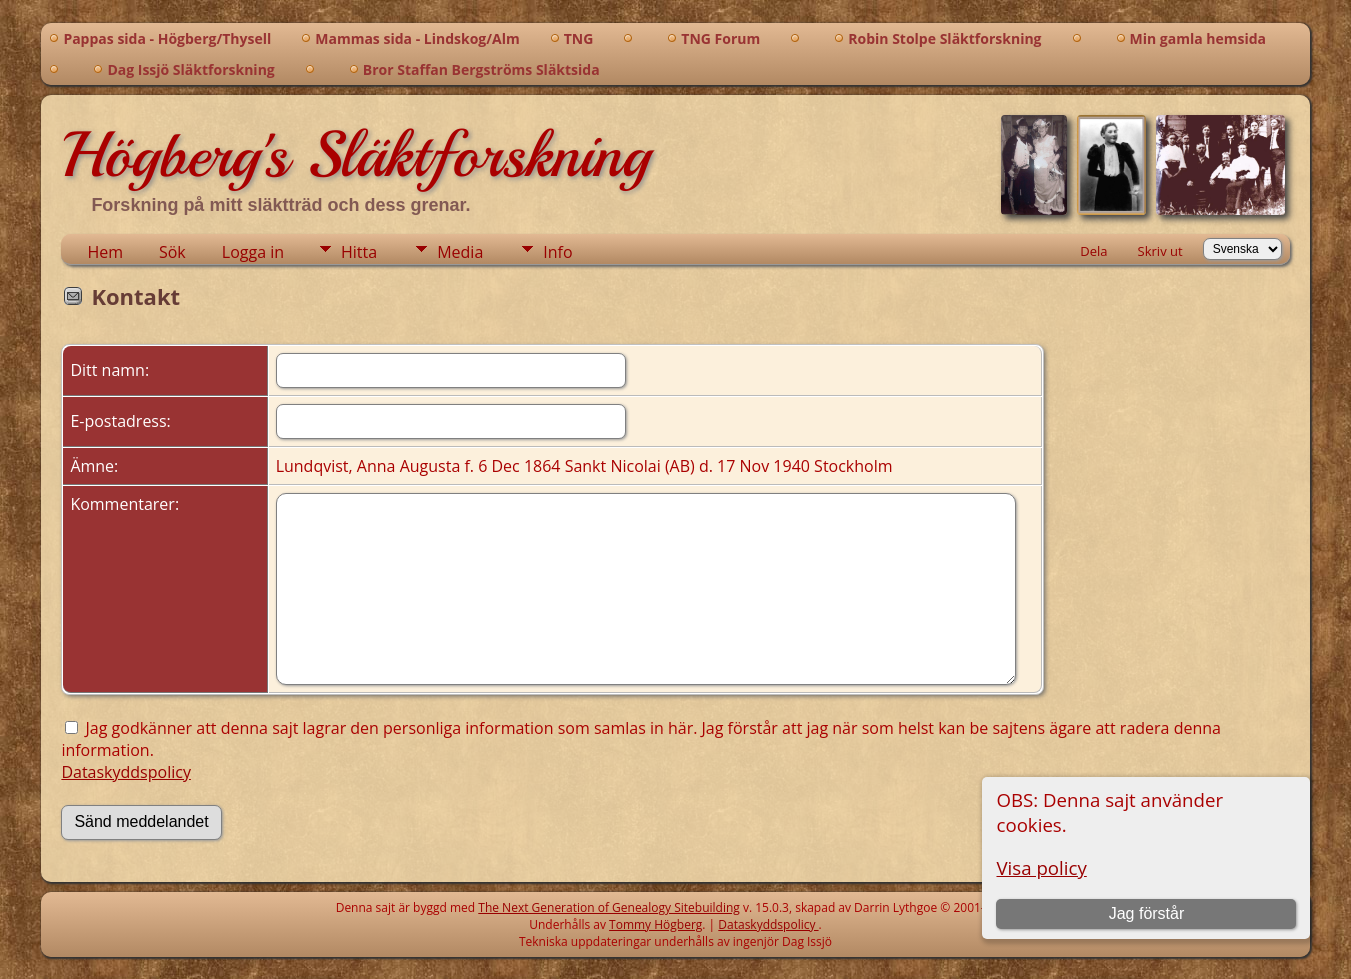 The width and height of the screenshot is (1351, 979). I want to click on Dataskyddspolicy, so click(126, 772).